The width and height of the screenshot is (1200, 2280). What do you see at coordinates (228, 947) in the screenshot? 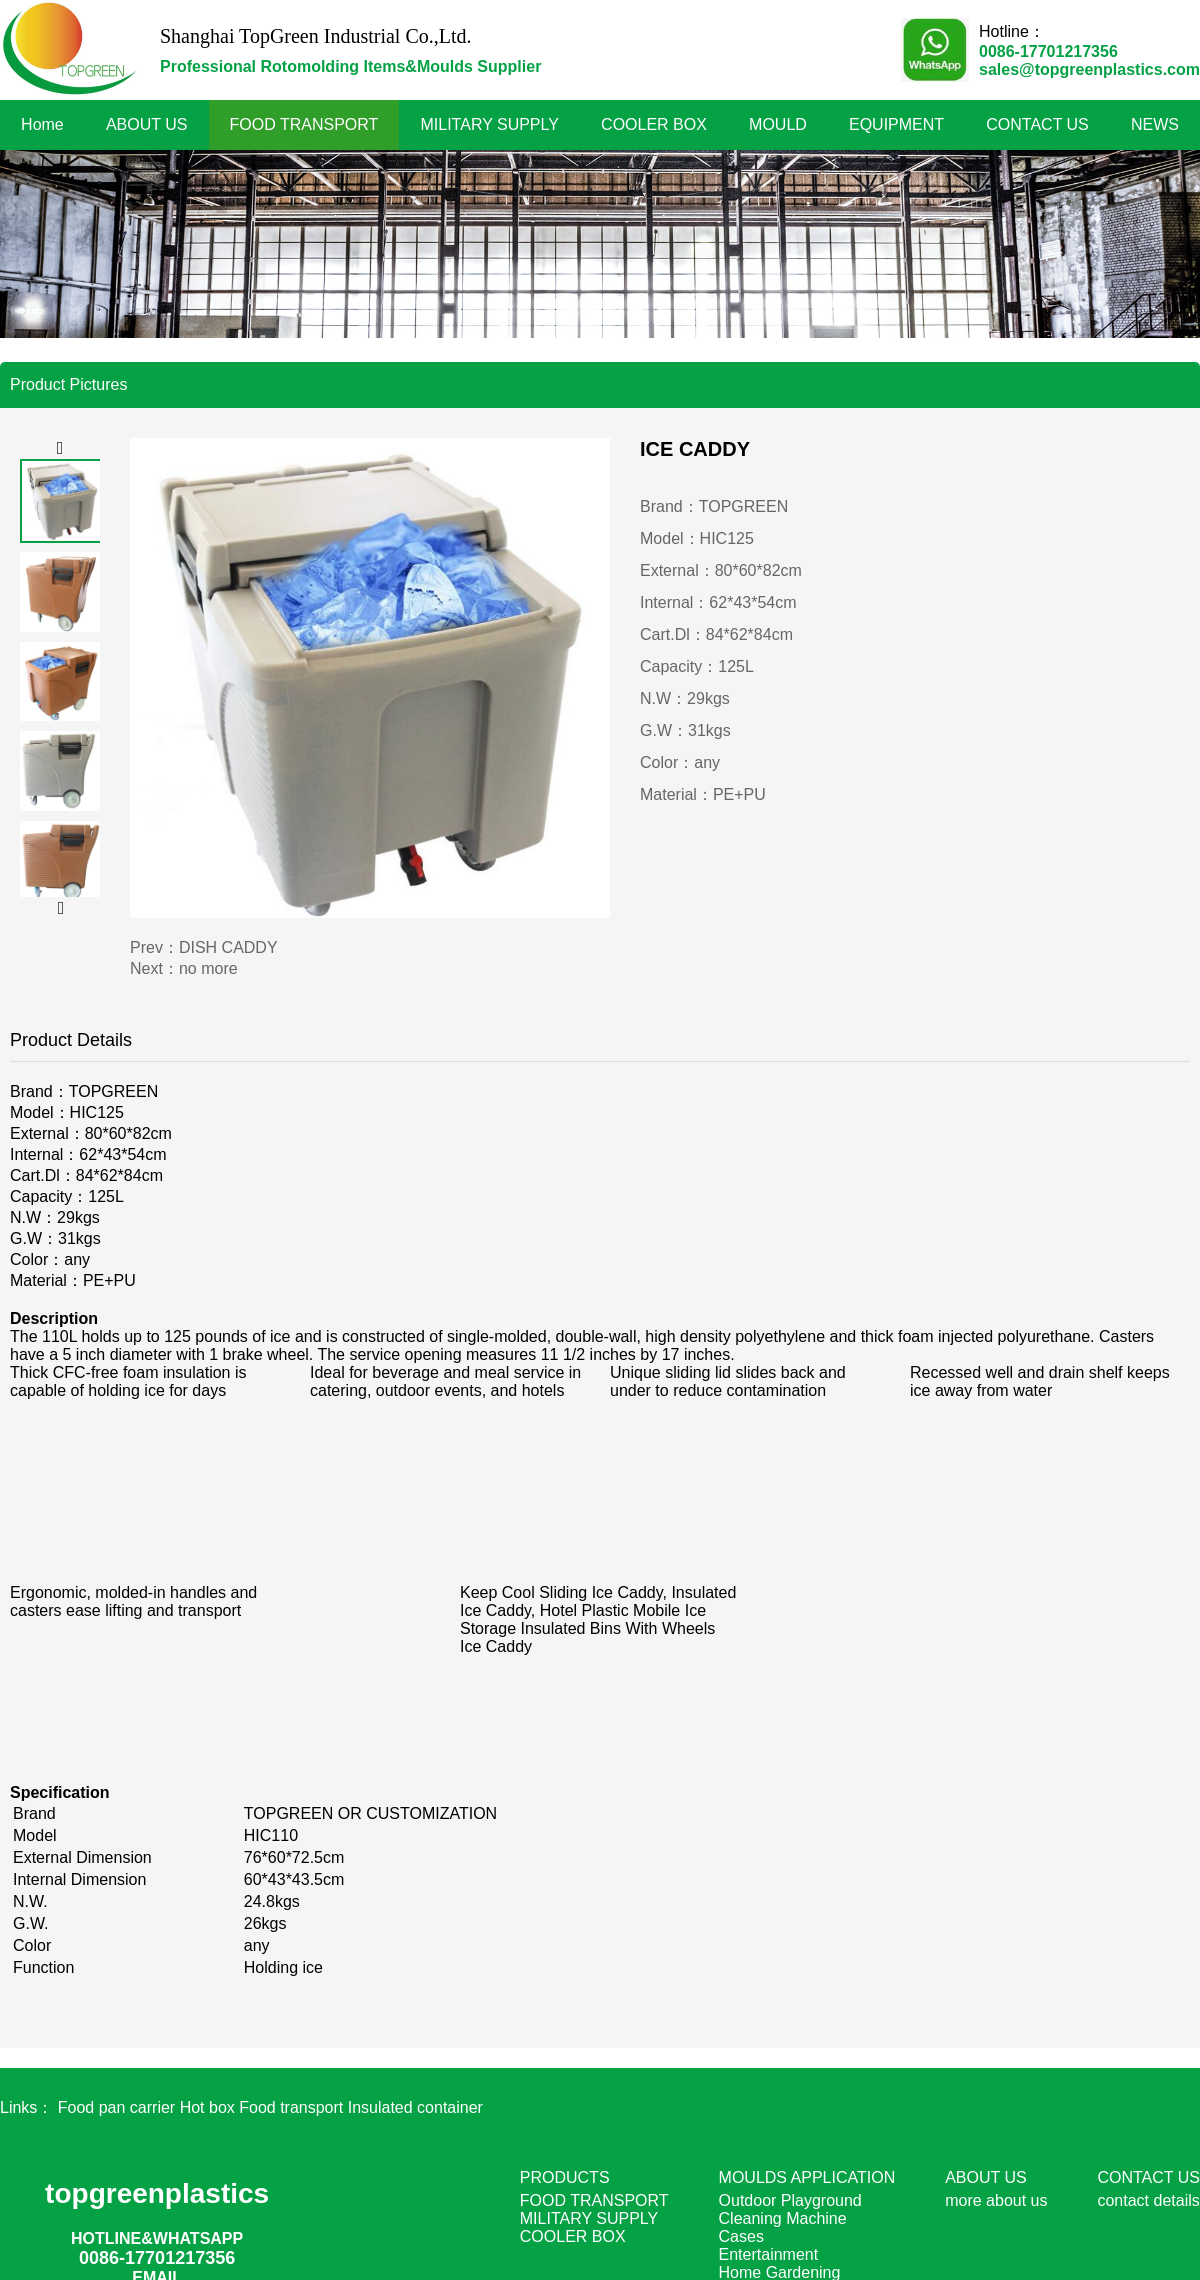
I see `DISH CADDY` at bounding box center [228, 947].